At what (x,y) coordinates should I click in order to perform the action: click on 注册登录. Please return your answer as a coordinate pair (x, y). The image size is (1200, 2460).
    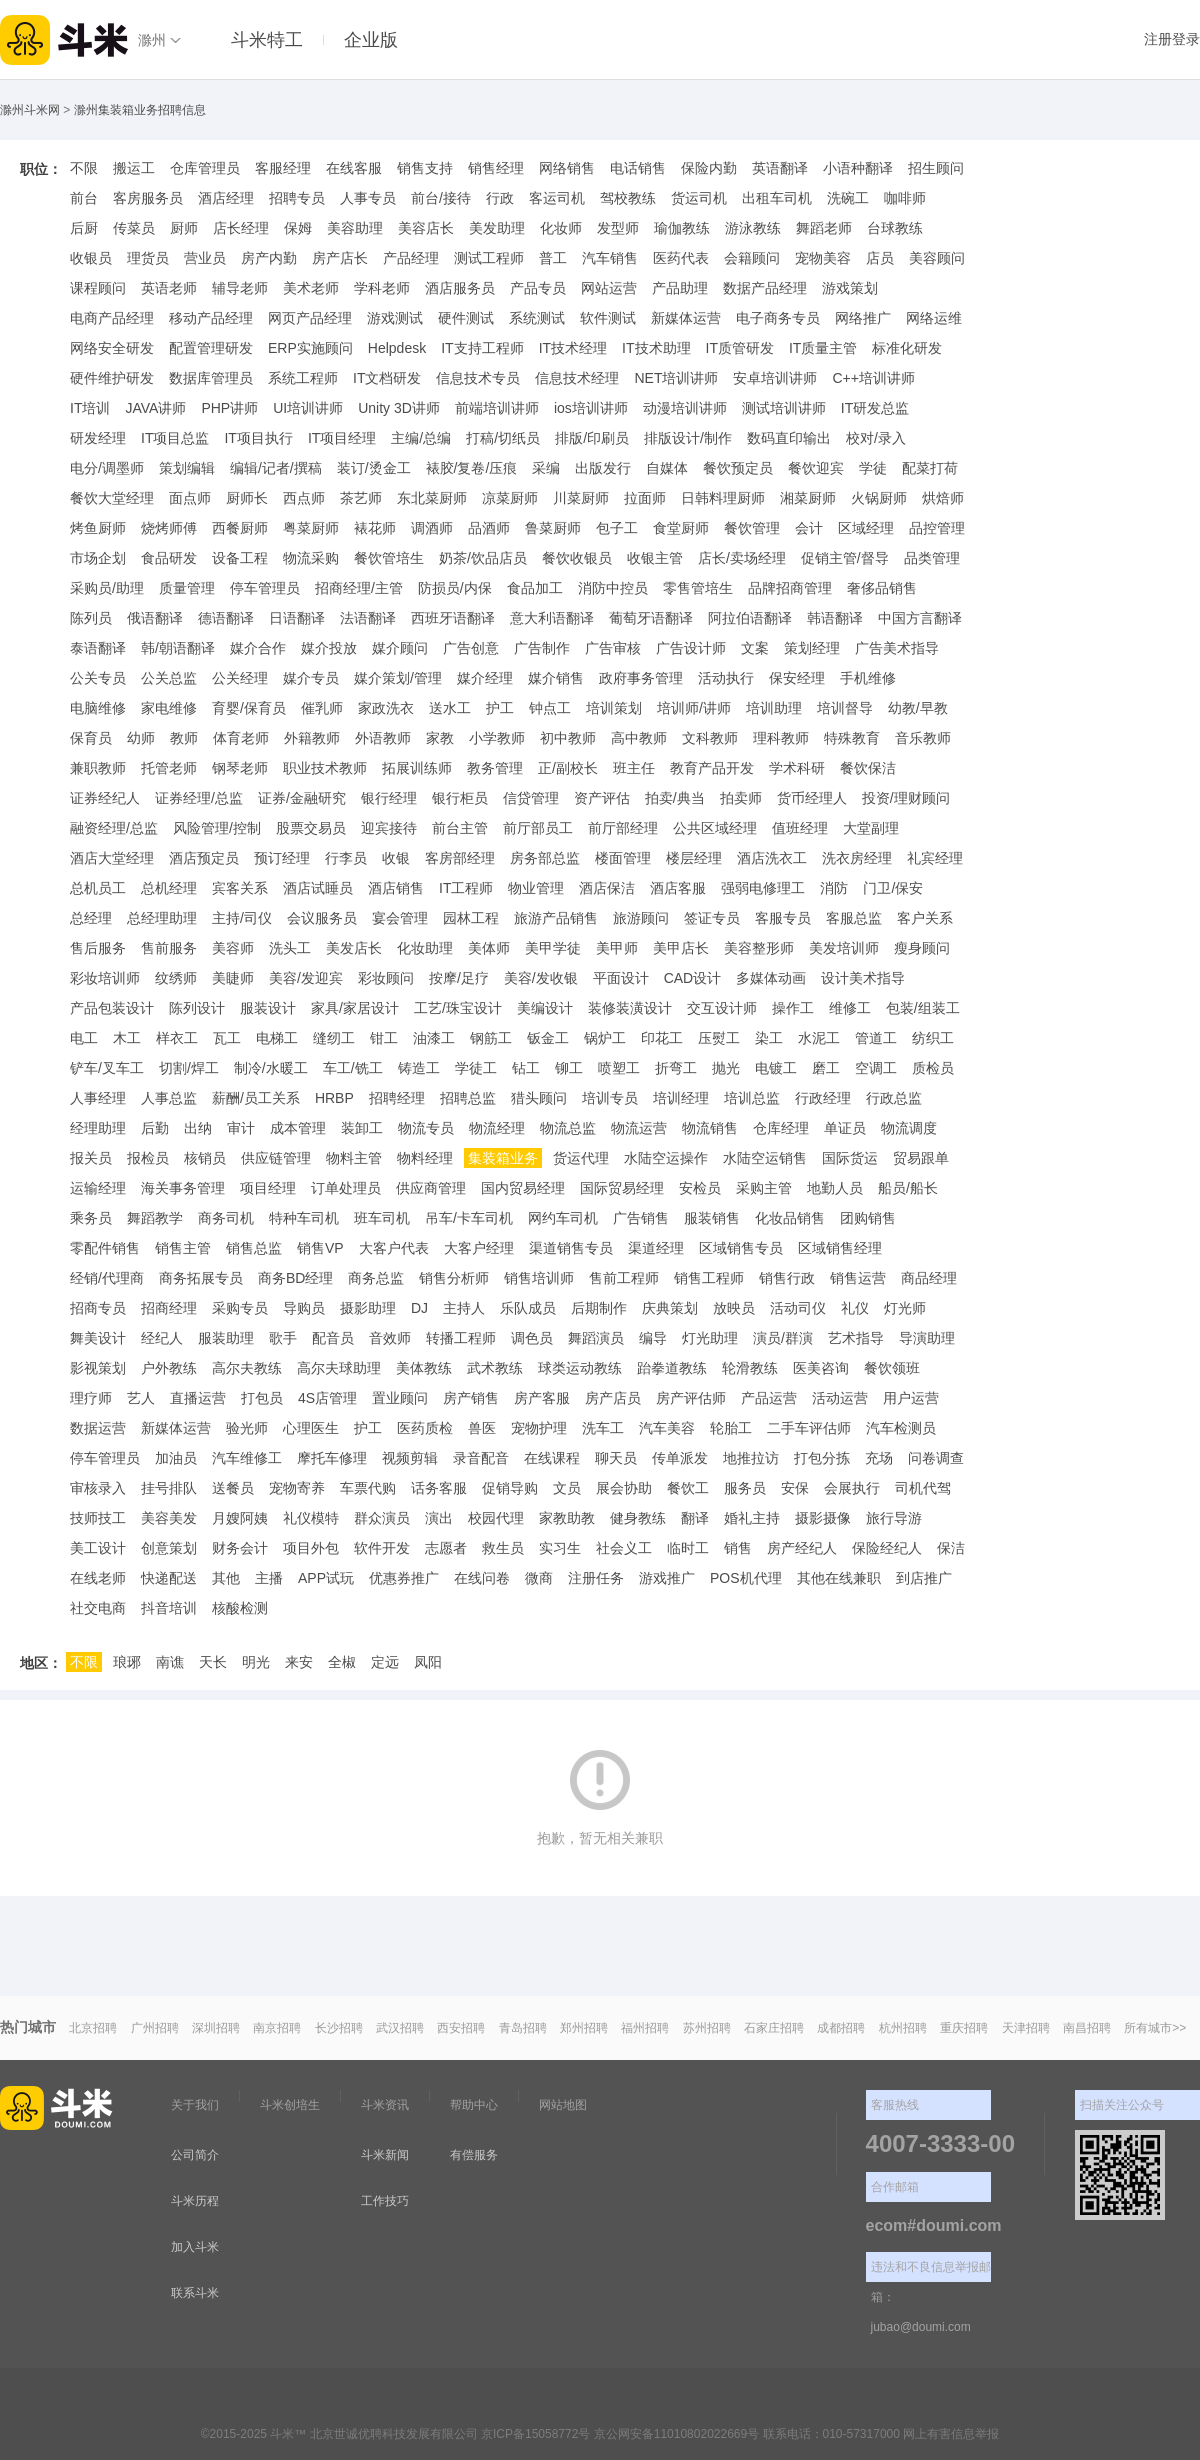
    Looking at the image, I should click on (1172, 39).